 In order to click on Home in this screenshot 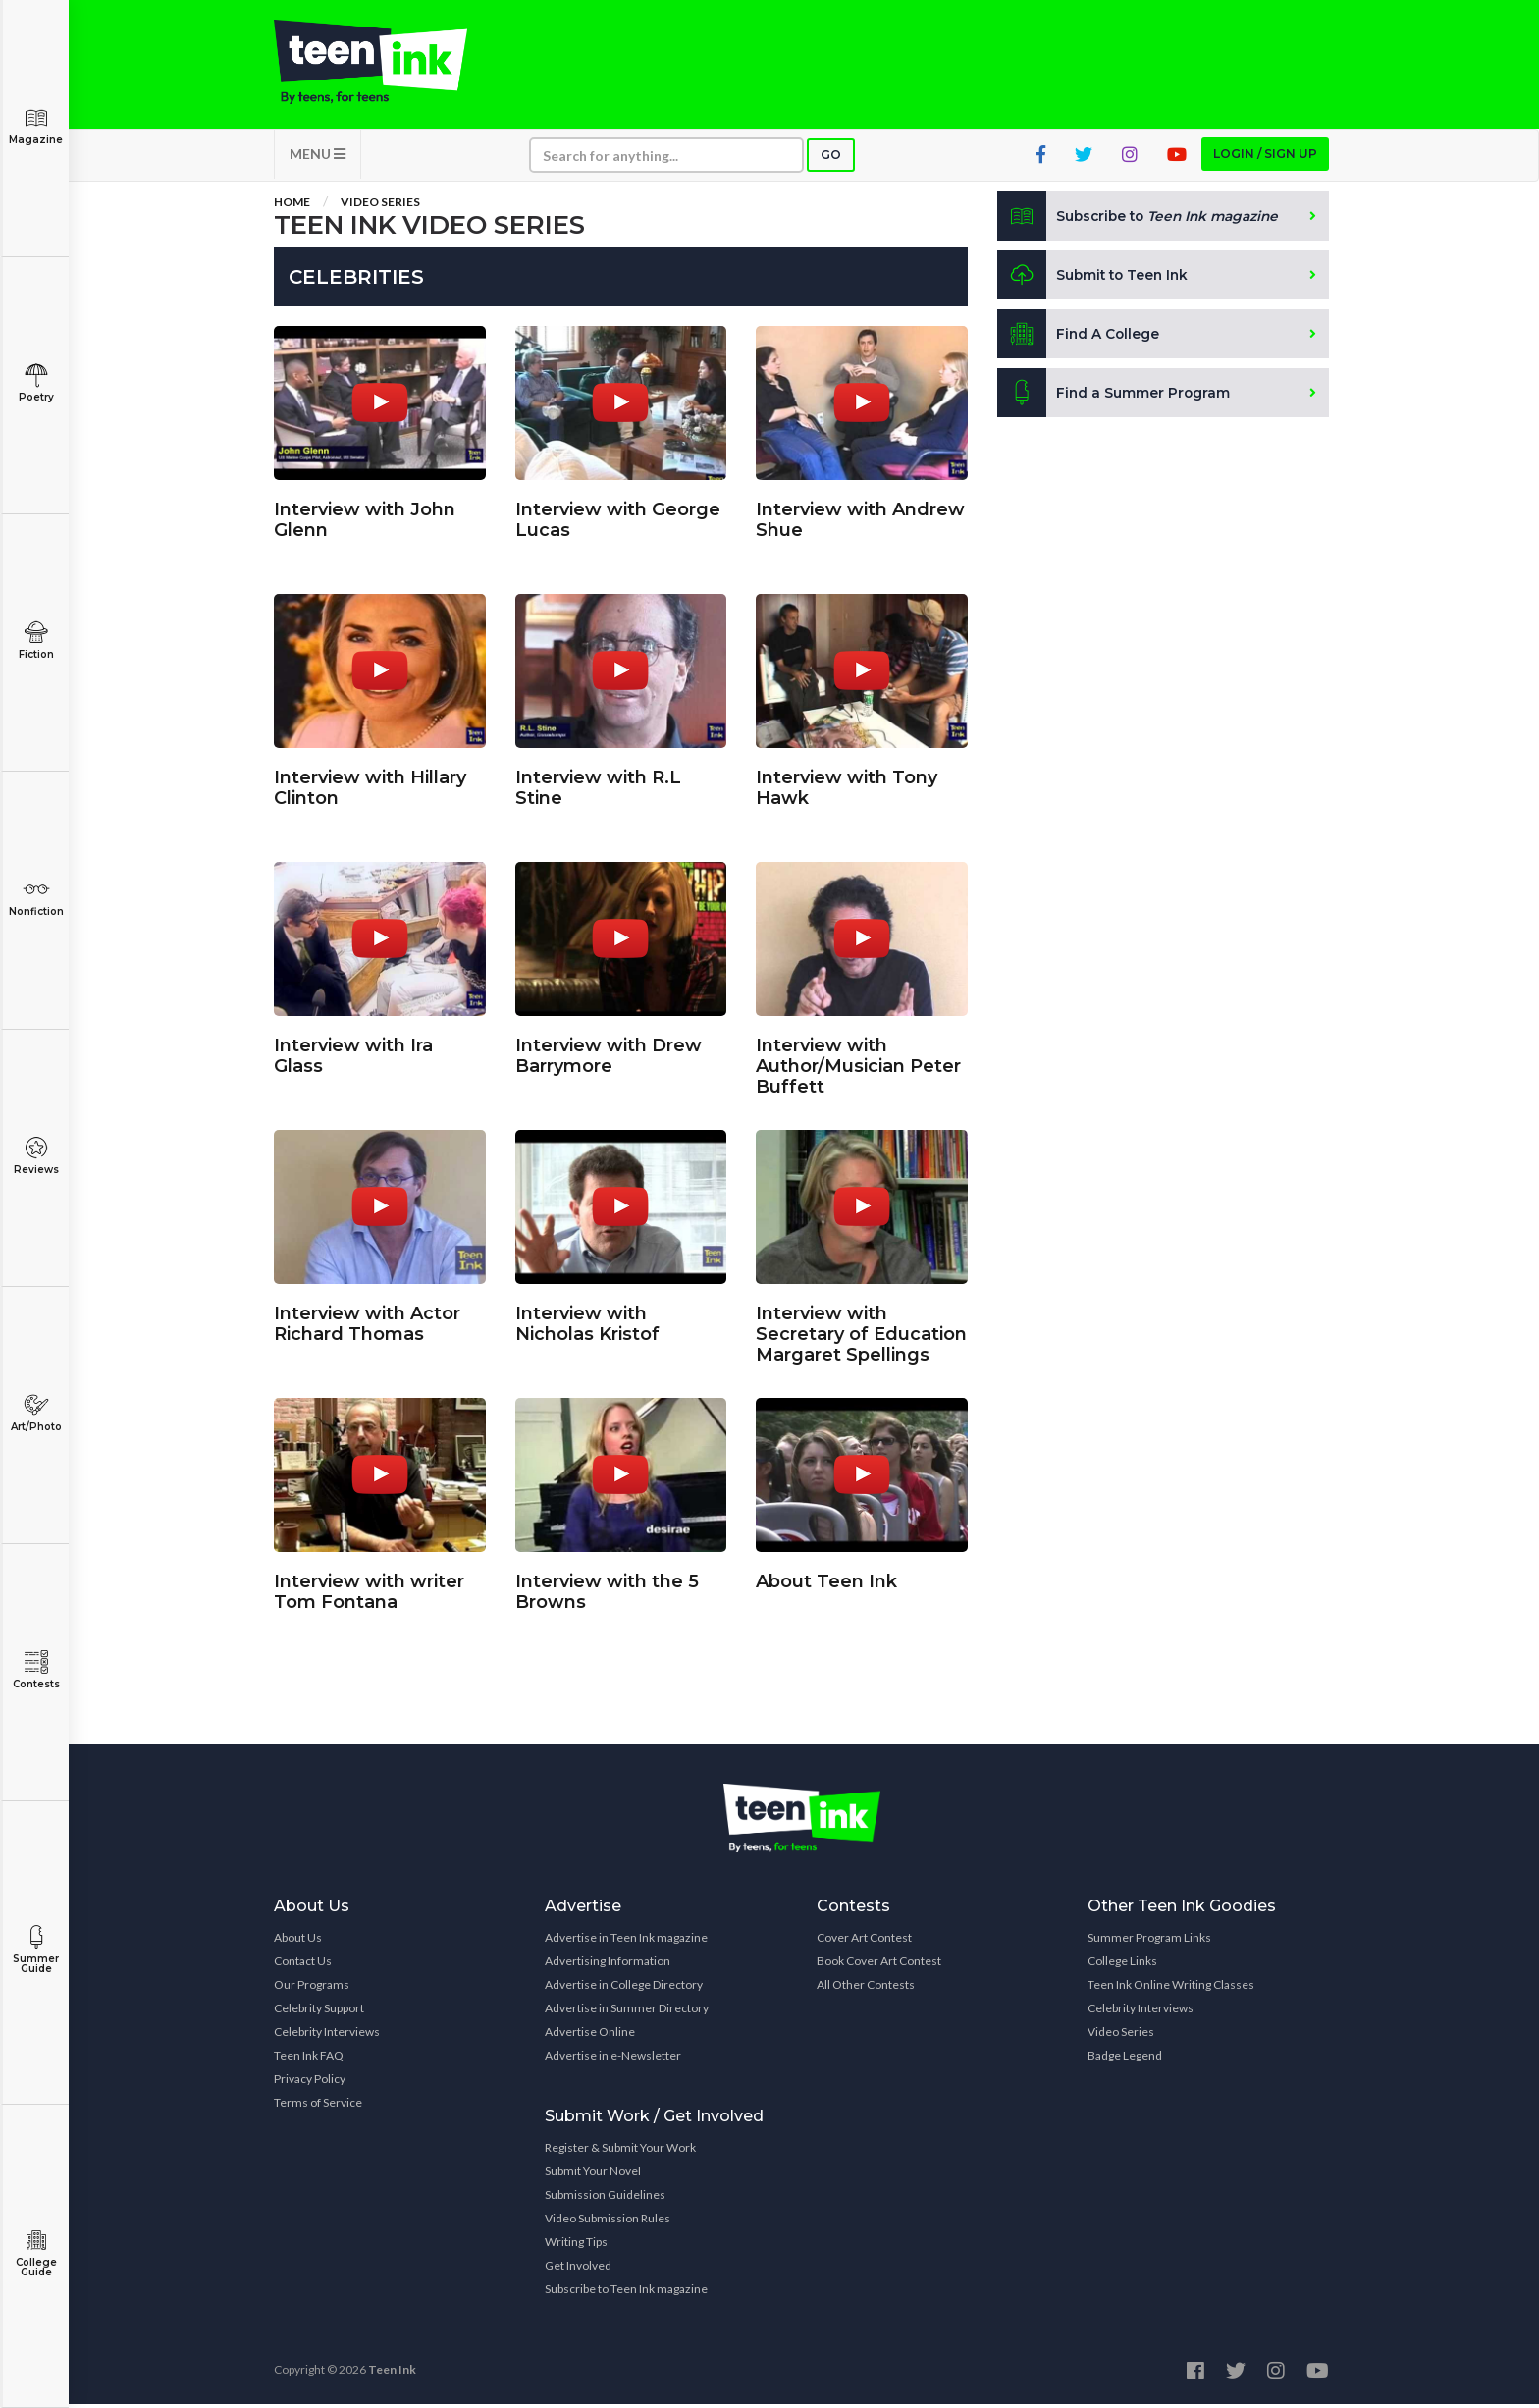, I will do `click(292, 205)`.